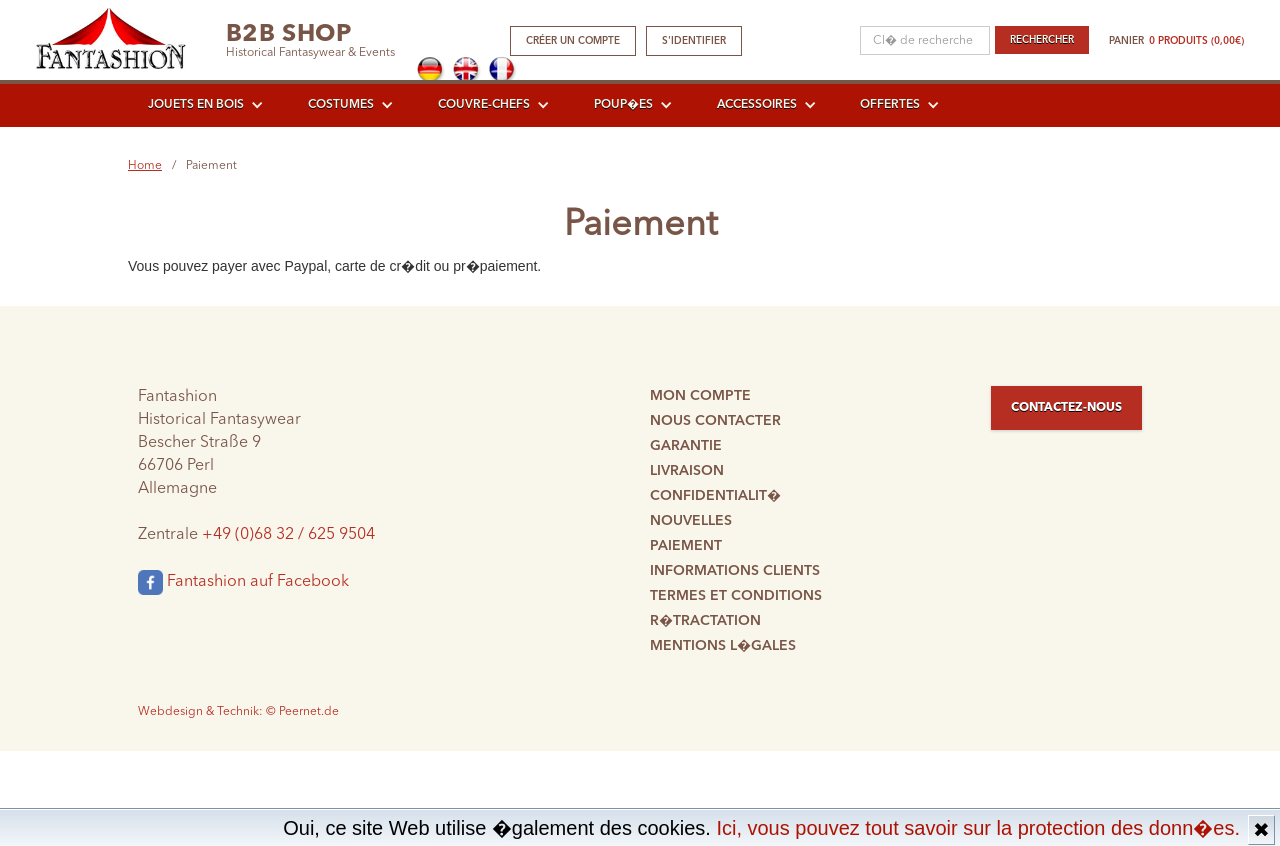 The image size is (1280, 846). I want to click on Ici, vous pouvez tout savoir sur la protection des donn�es., so click(978, 828).